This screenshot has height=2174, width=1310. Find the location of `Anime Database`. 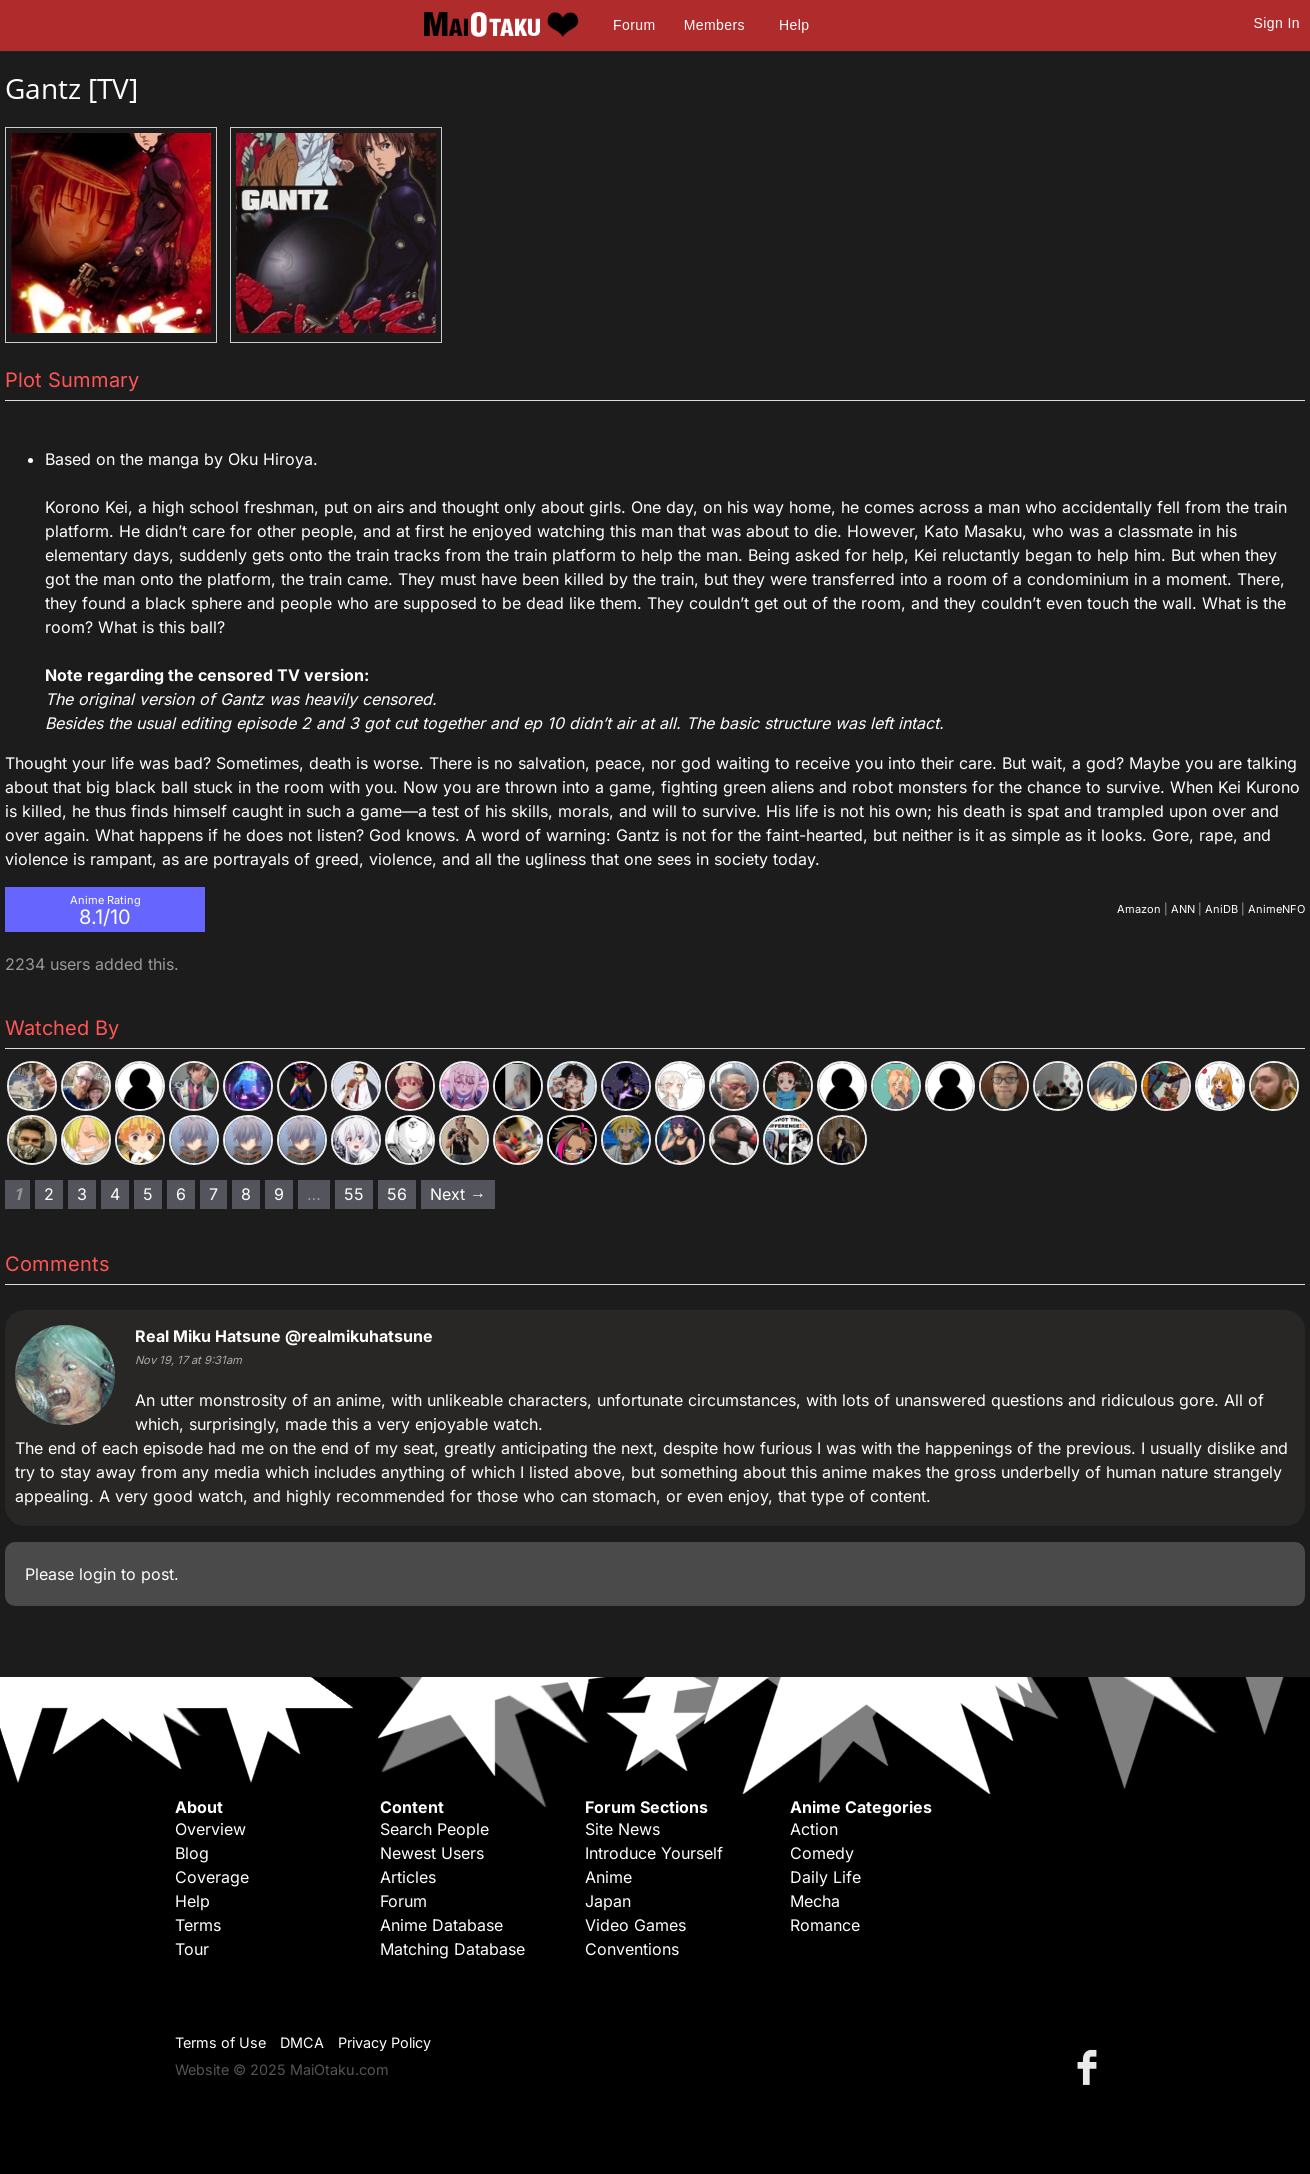

Anime Database is located at coordinates (441, 1925).